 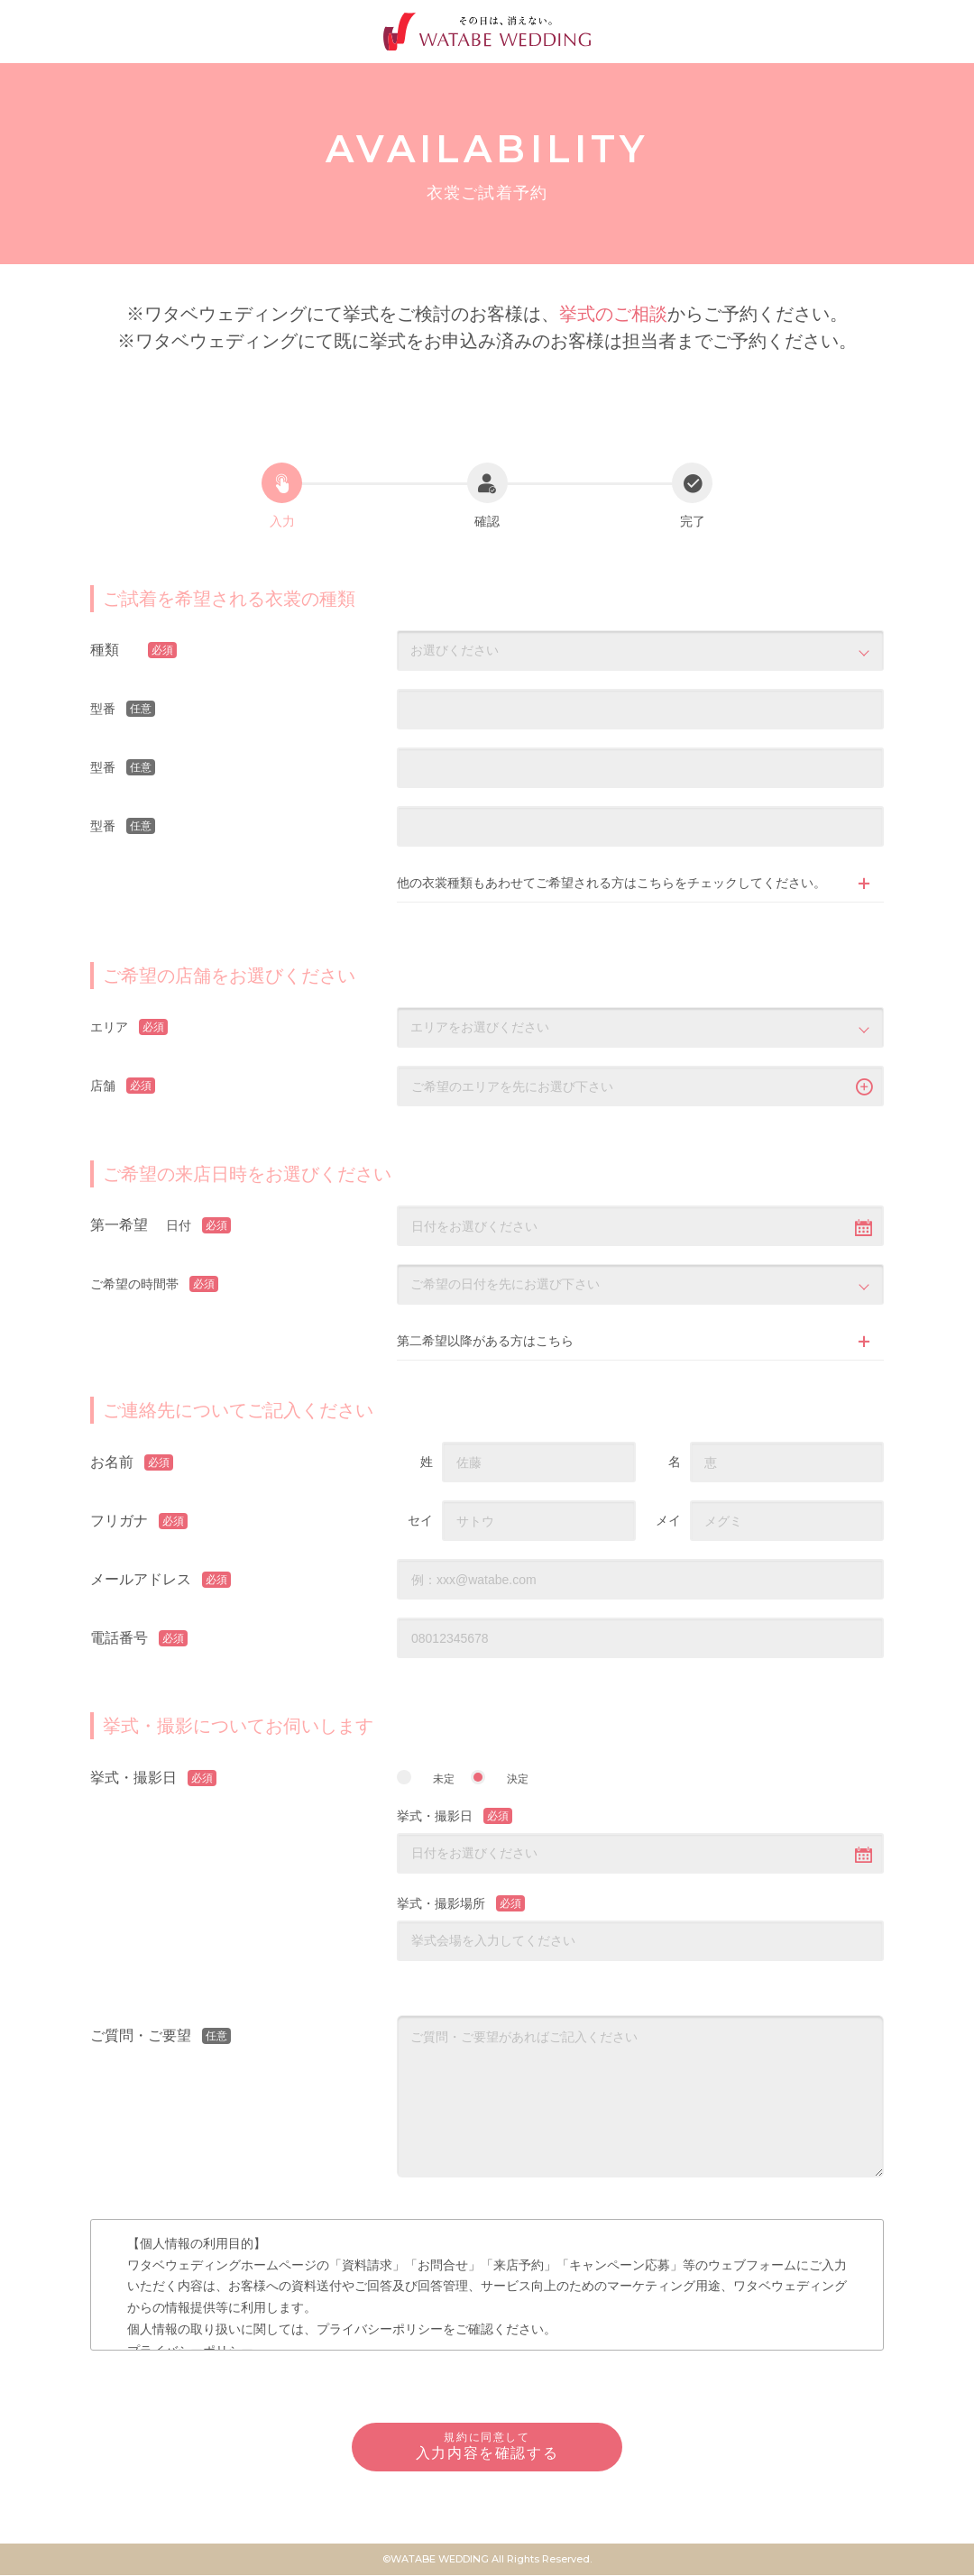 What do you see at coordinates (613, 314) in the screenshot?
I see `挙式のご相談` at bounding box center [613, 314].